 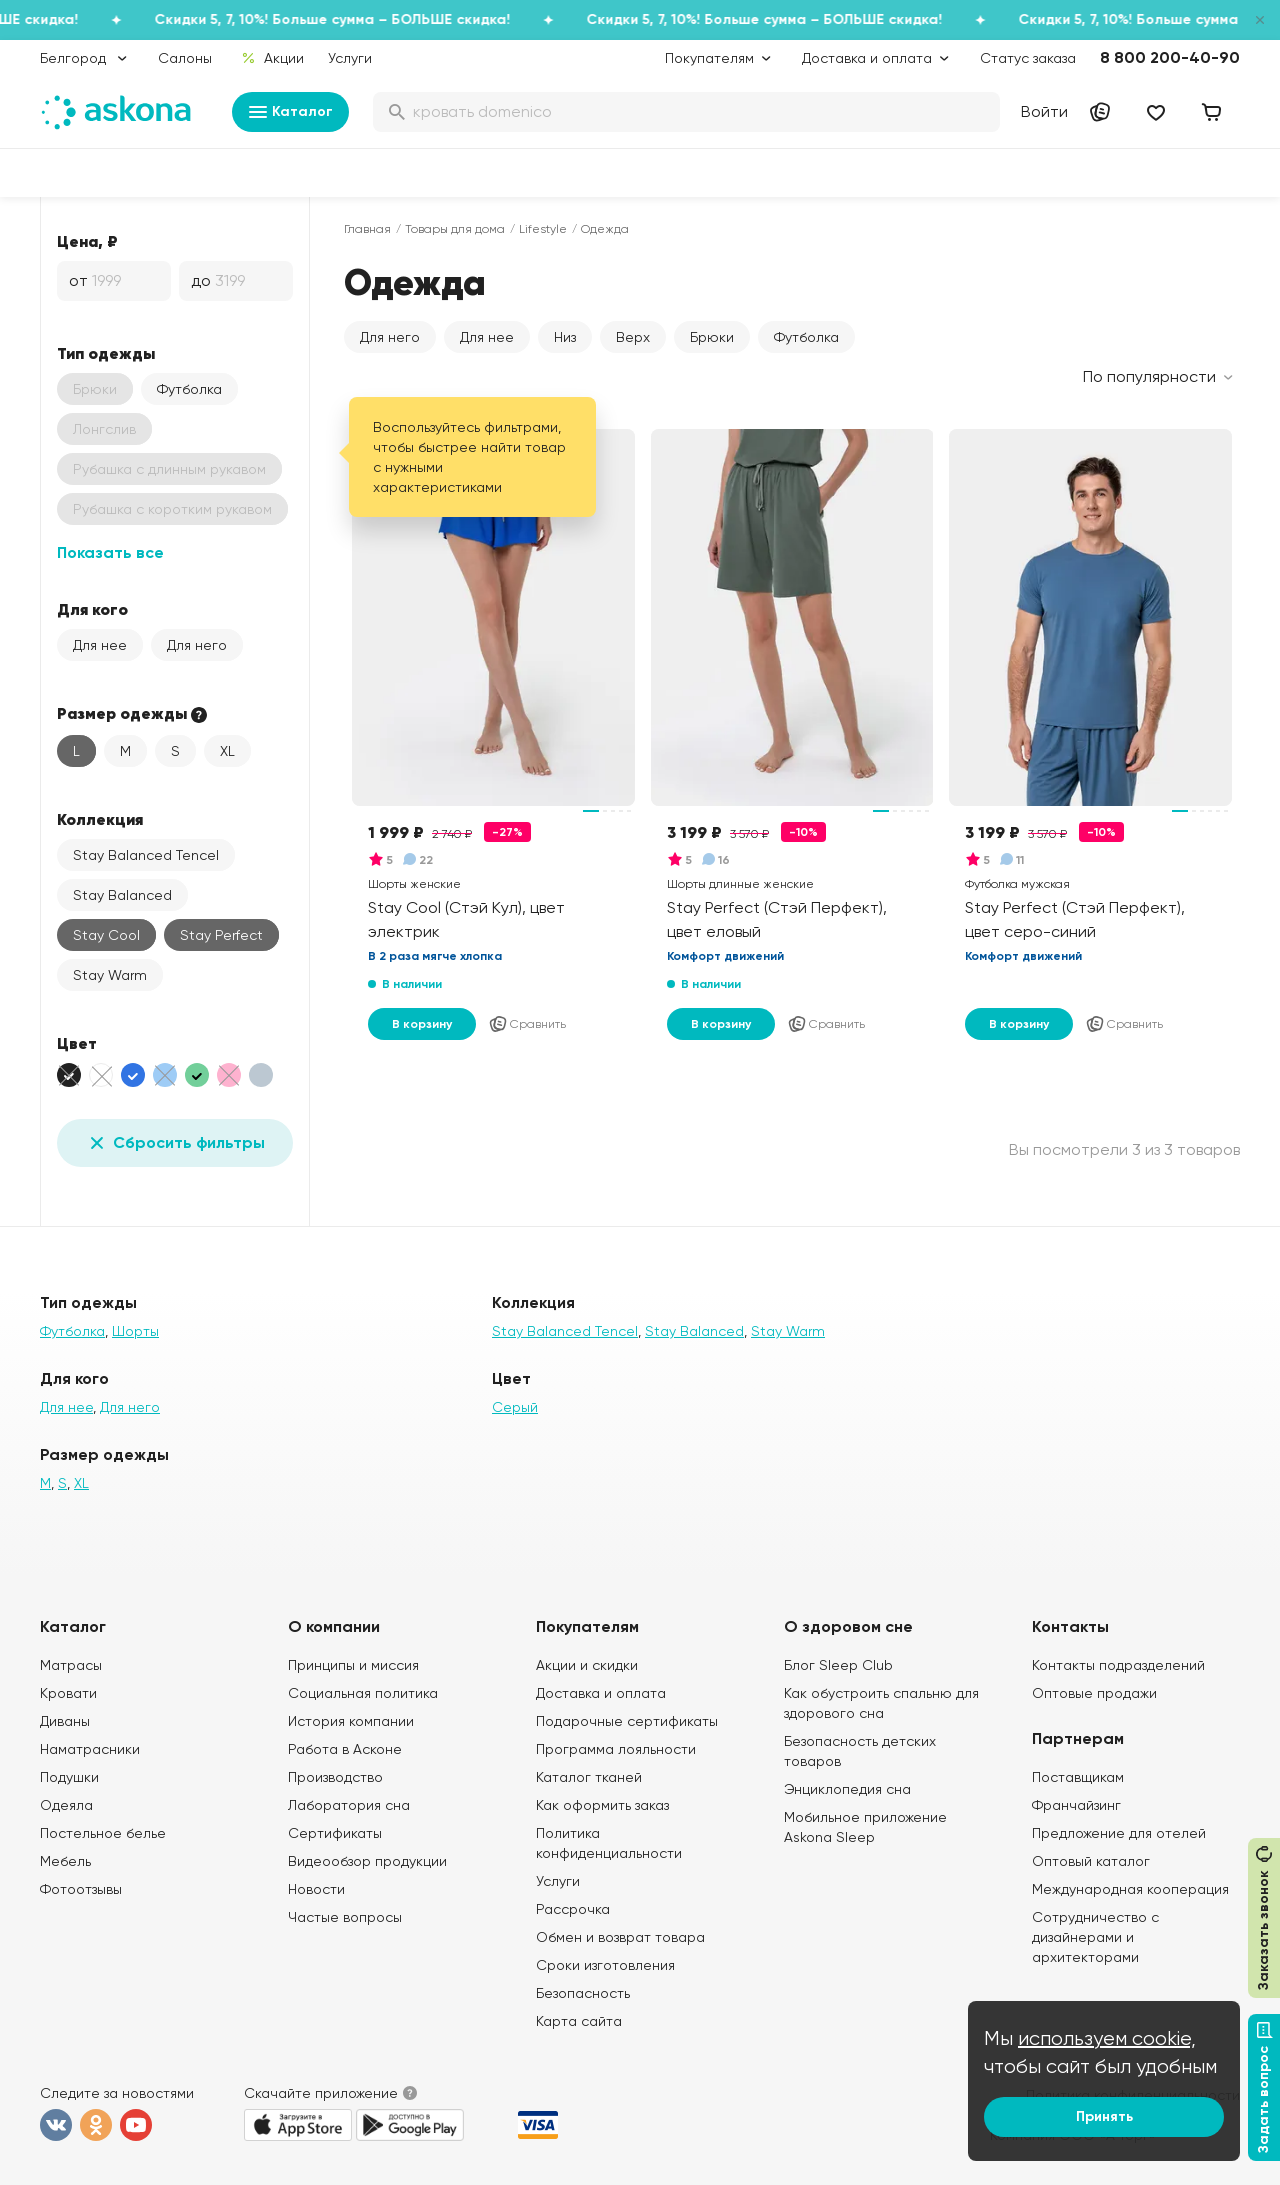 What do you see at coordinates (847, 1789) in the screenshot?
I see `Энциклопедия сна` at bounding box center [847, 1789].